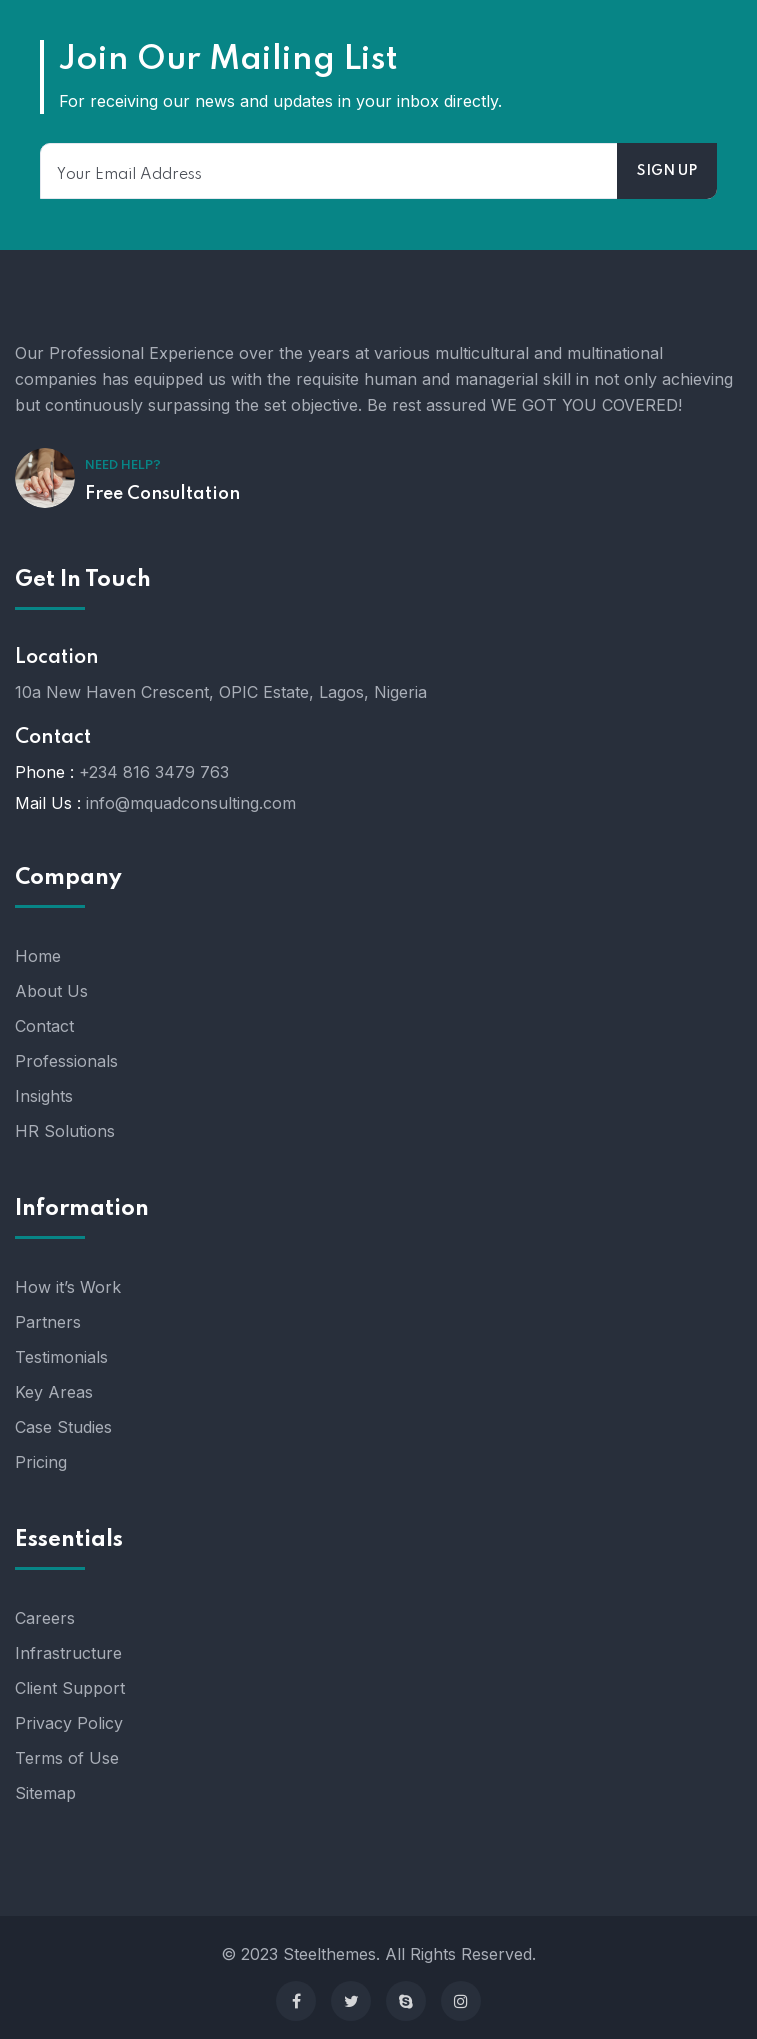 The width and height of the screenshot is (757, 2039). I want to click on Terms of Use, so click(67, 1758).